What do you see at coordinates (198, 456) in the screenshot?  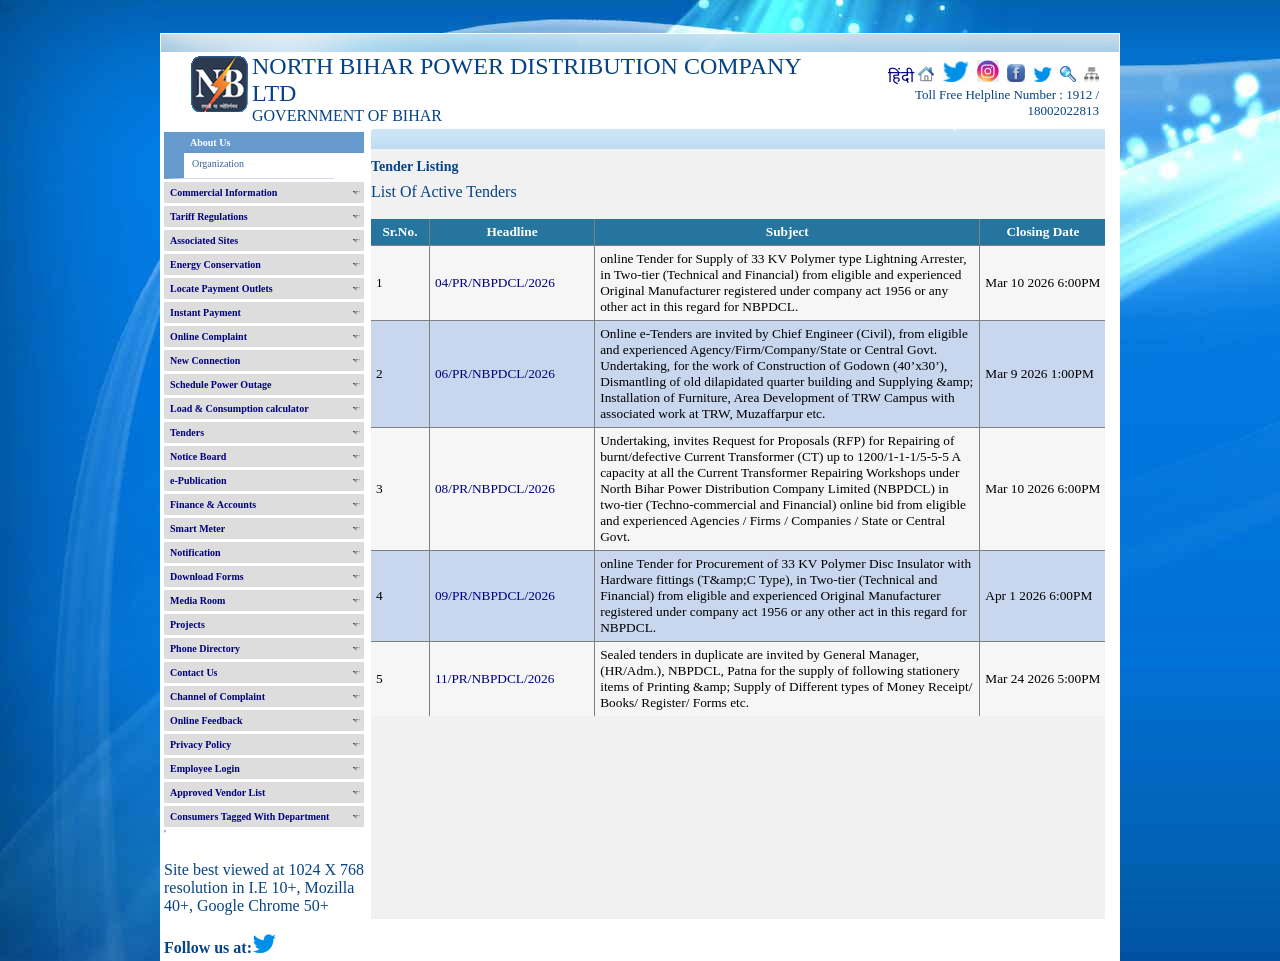 I see `Notice Board` at bounding box center [198, 456].